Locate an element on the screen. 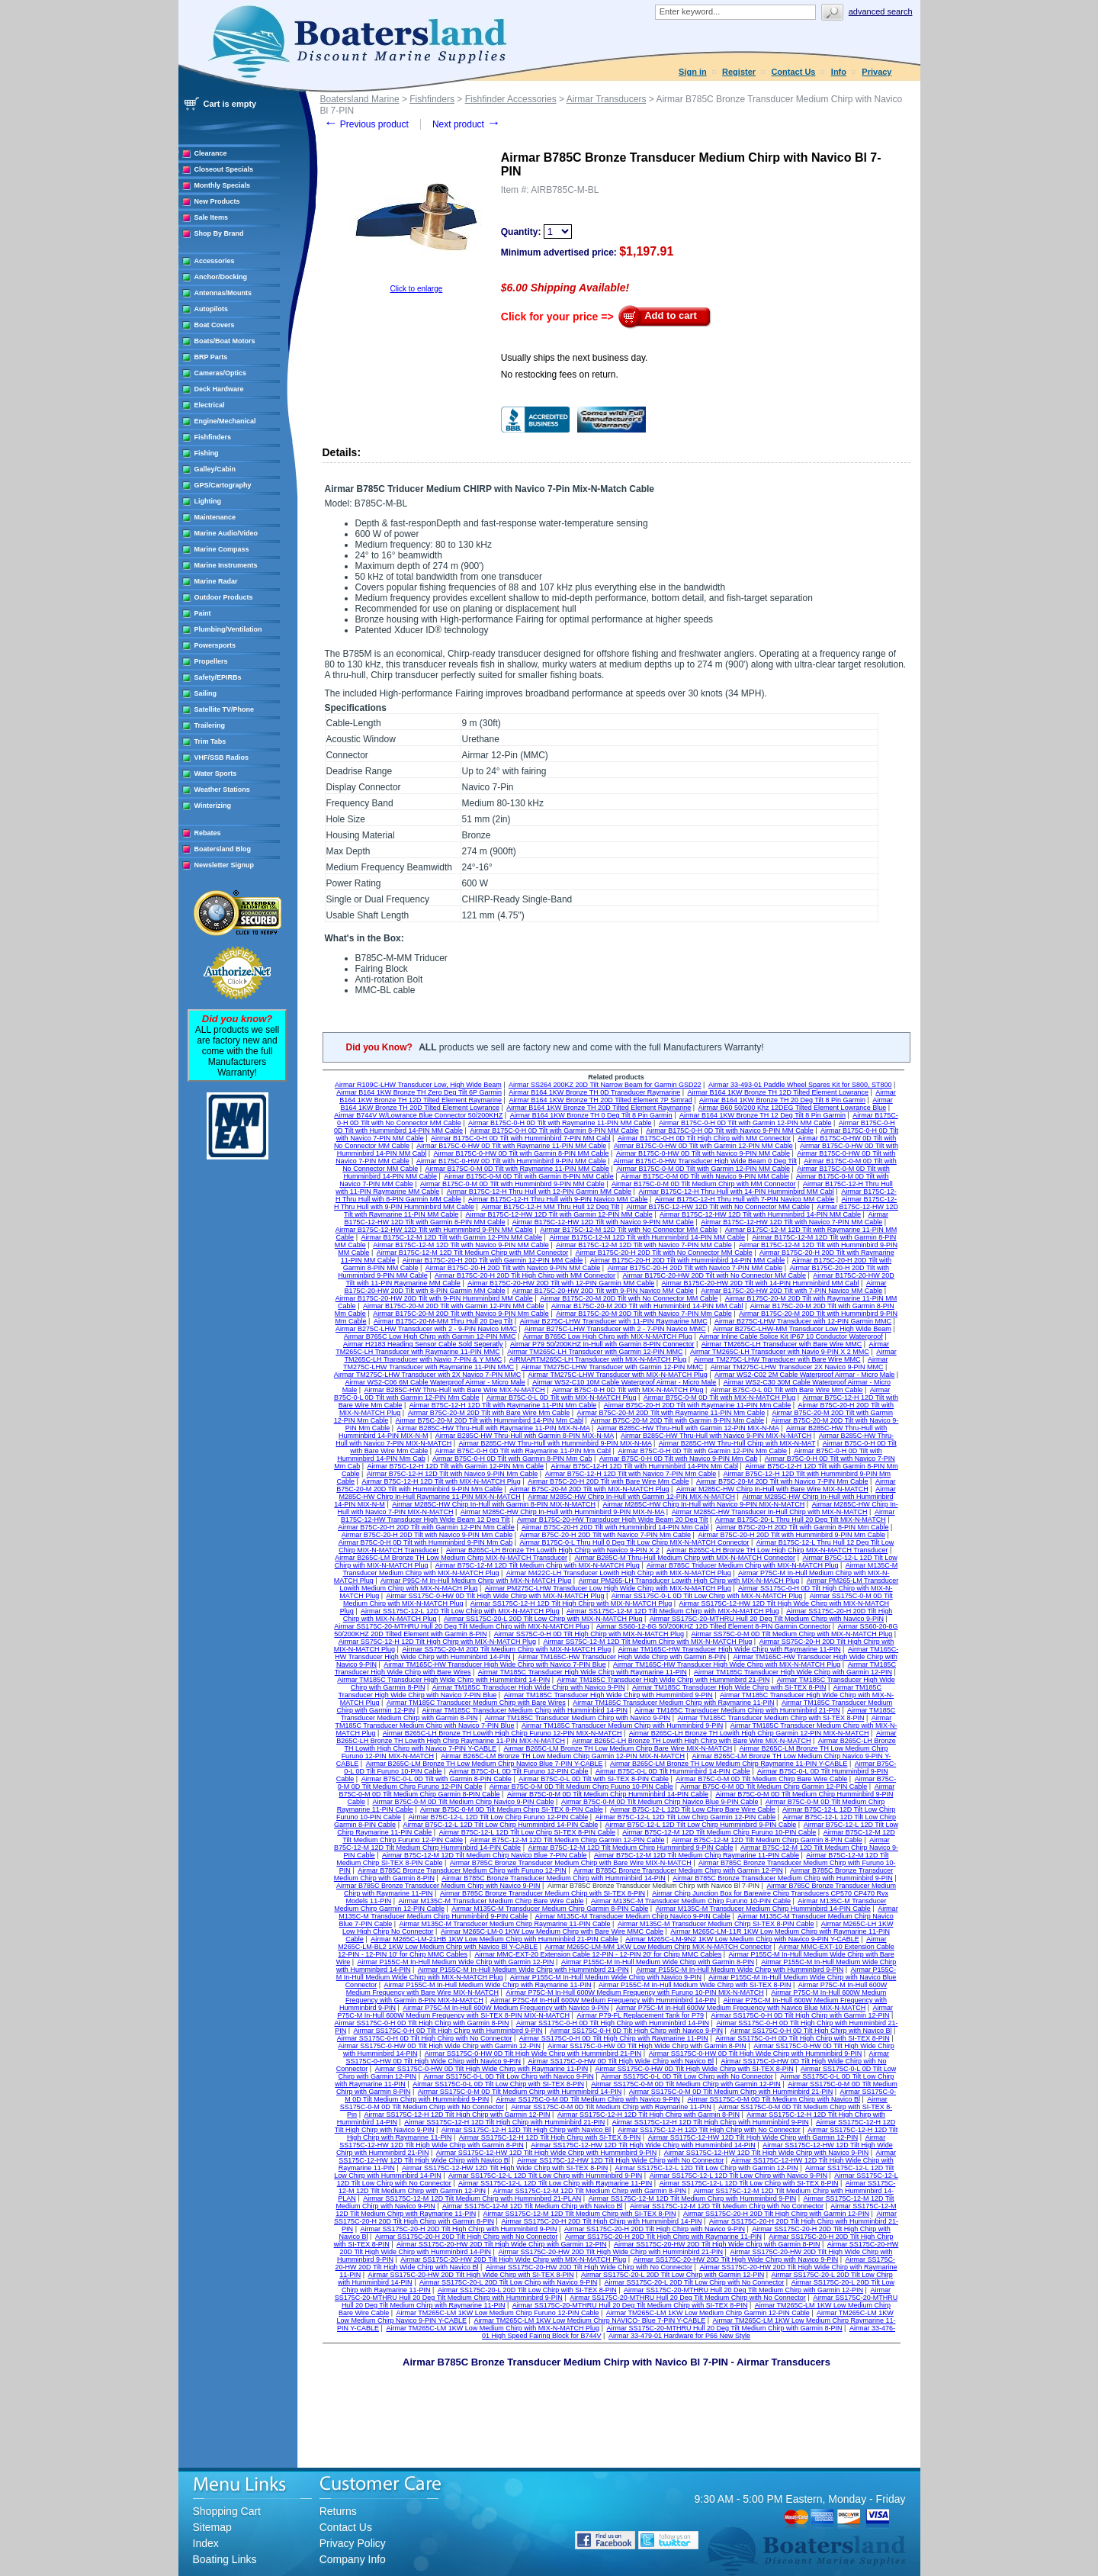  Airmar TM165C-HW Transducer High Wide Chirp with Garmin 8-PIN is located at coordinates (622, 1657).